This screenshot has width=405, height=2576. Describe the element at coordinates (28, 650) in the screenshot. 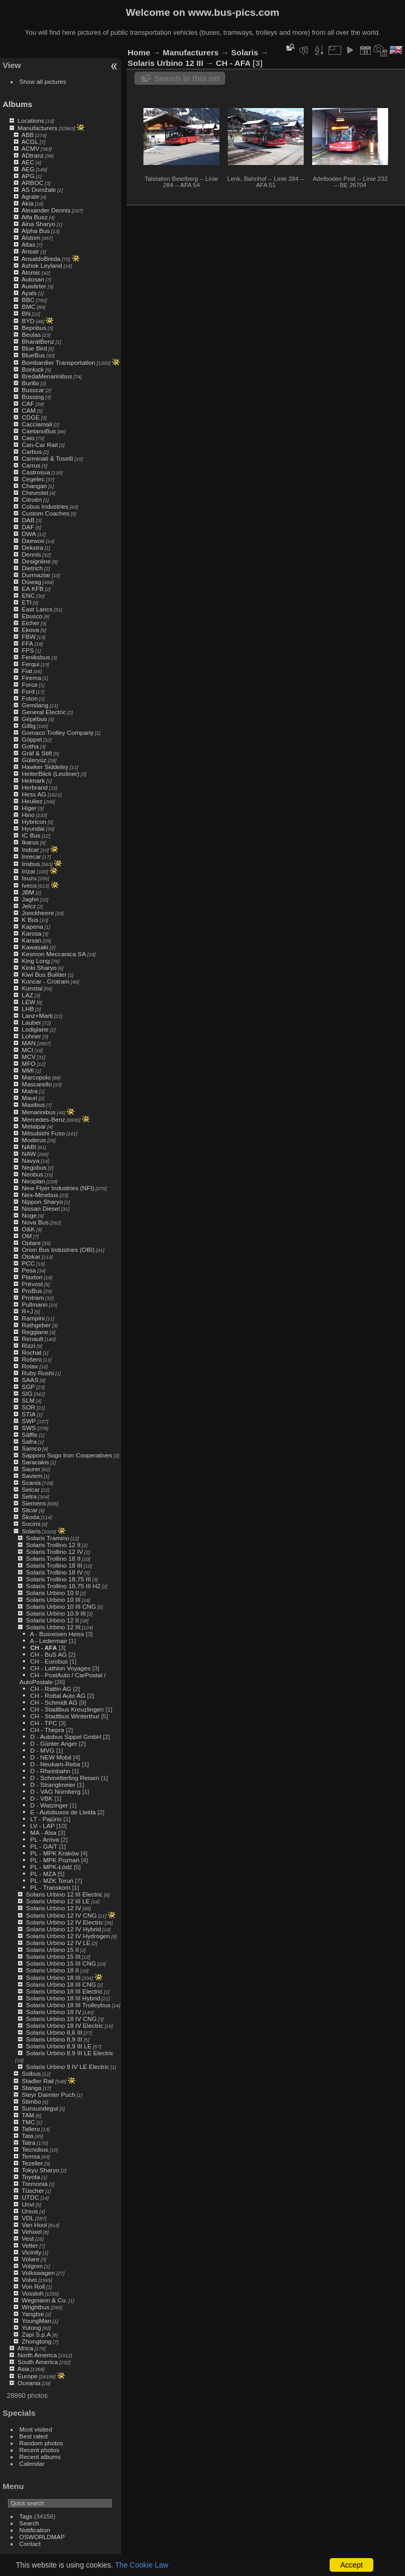

I see `FPS` at that location.